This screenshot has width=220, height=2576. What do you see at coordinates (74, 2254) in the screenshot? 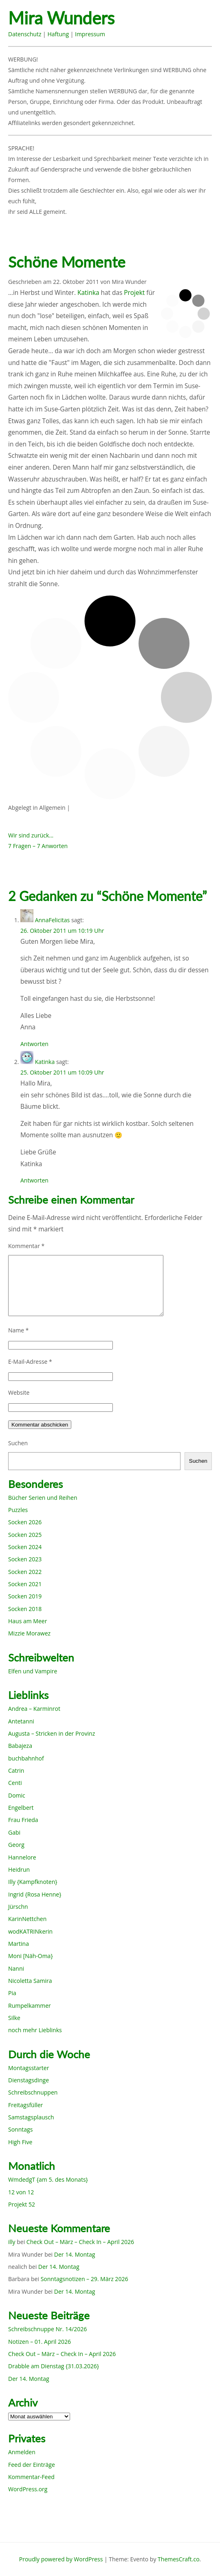
I see `Der 14. Montag` at bounding box center [74, 2254].